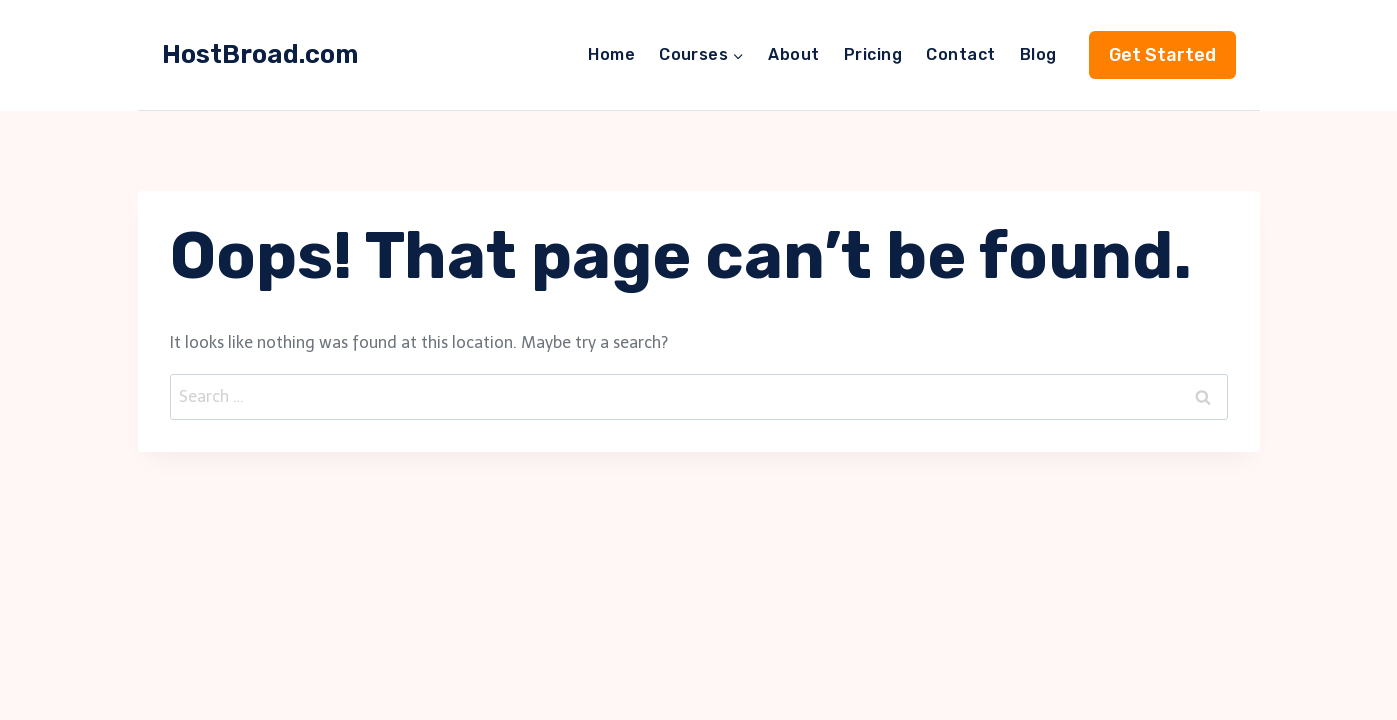 This screenshot has height=720, width=1397. Describe the element at coordinates (873, 54) in the screenshot. I see `Pricing` at that location.